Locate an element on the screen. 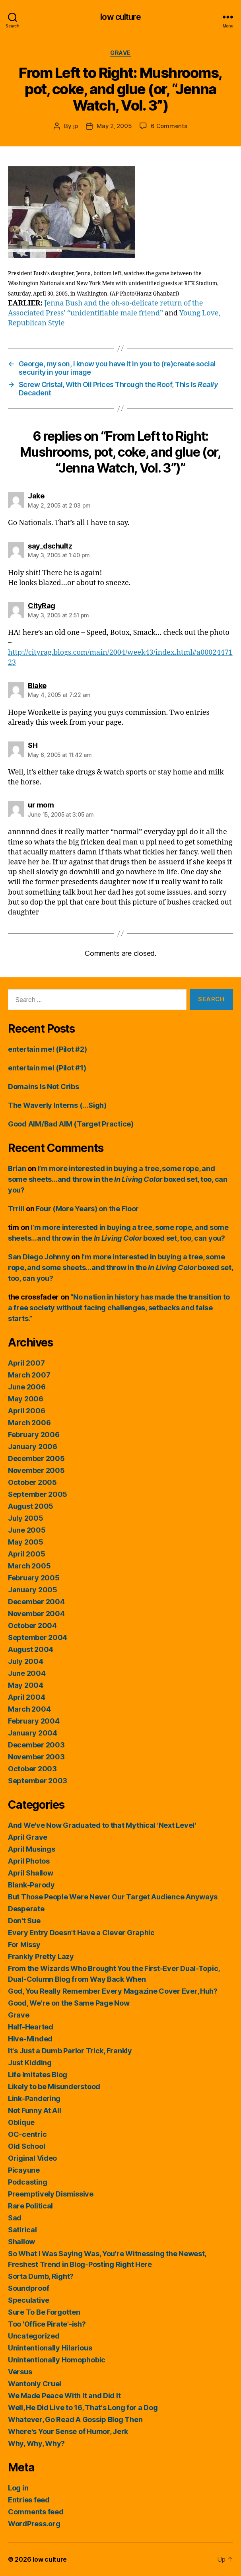 The height and width of the screenshot is (2576, 241). July 2004 is located at coordinates (25, 1661).